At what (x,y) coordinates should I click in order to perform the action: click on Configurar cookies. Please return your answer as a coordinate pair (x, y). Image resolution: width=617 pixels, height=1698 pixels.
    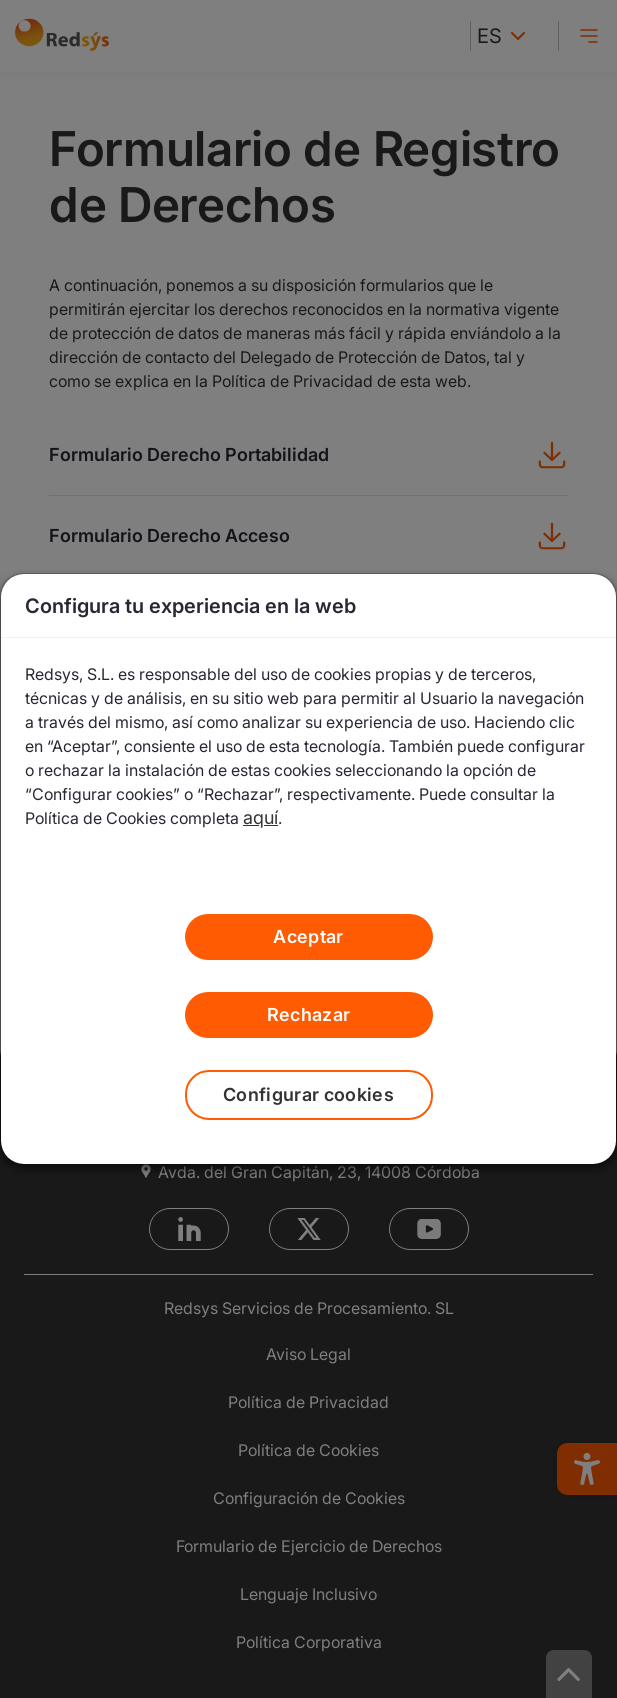
    Looking at the image, I should click on (308, 1094).